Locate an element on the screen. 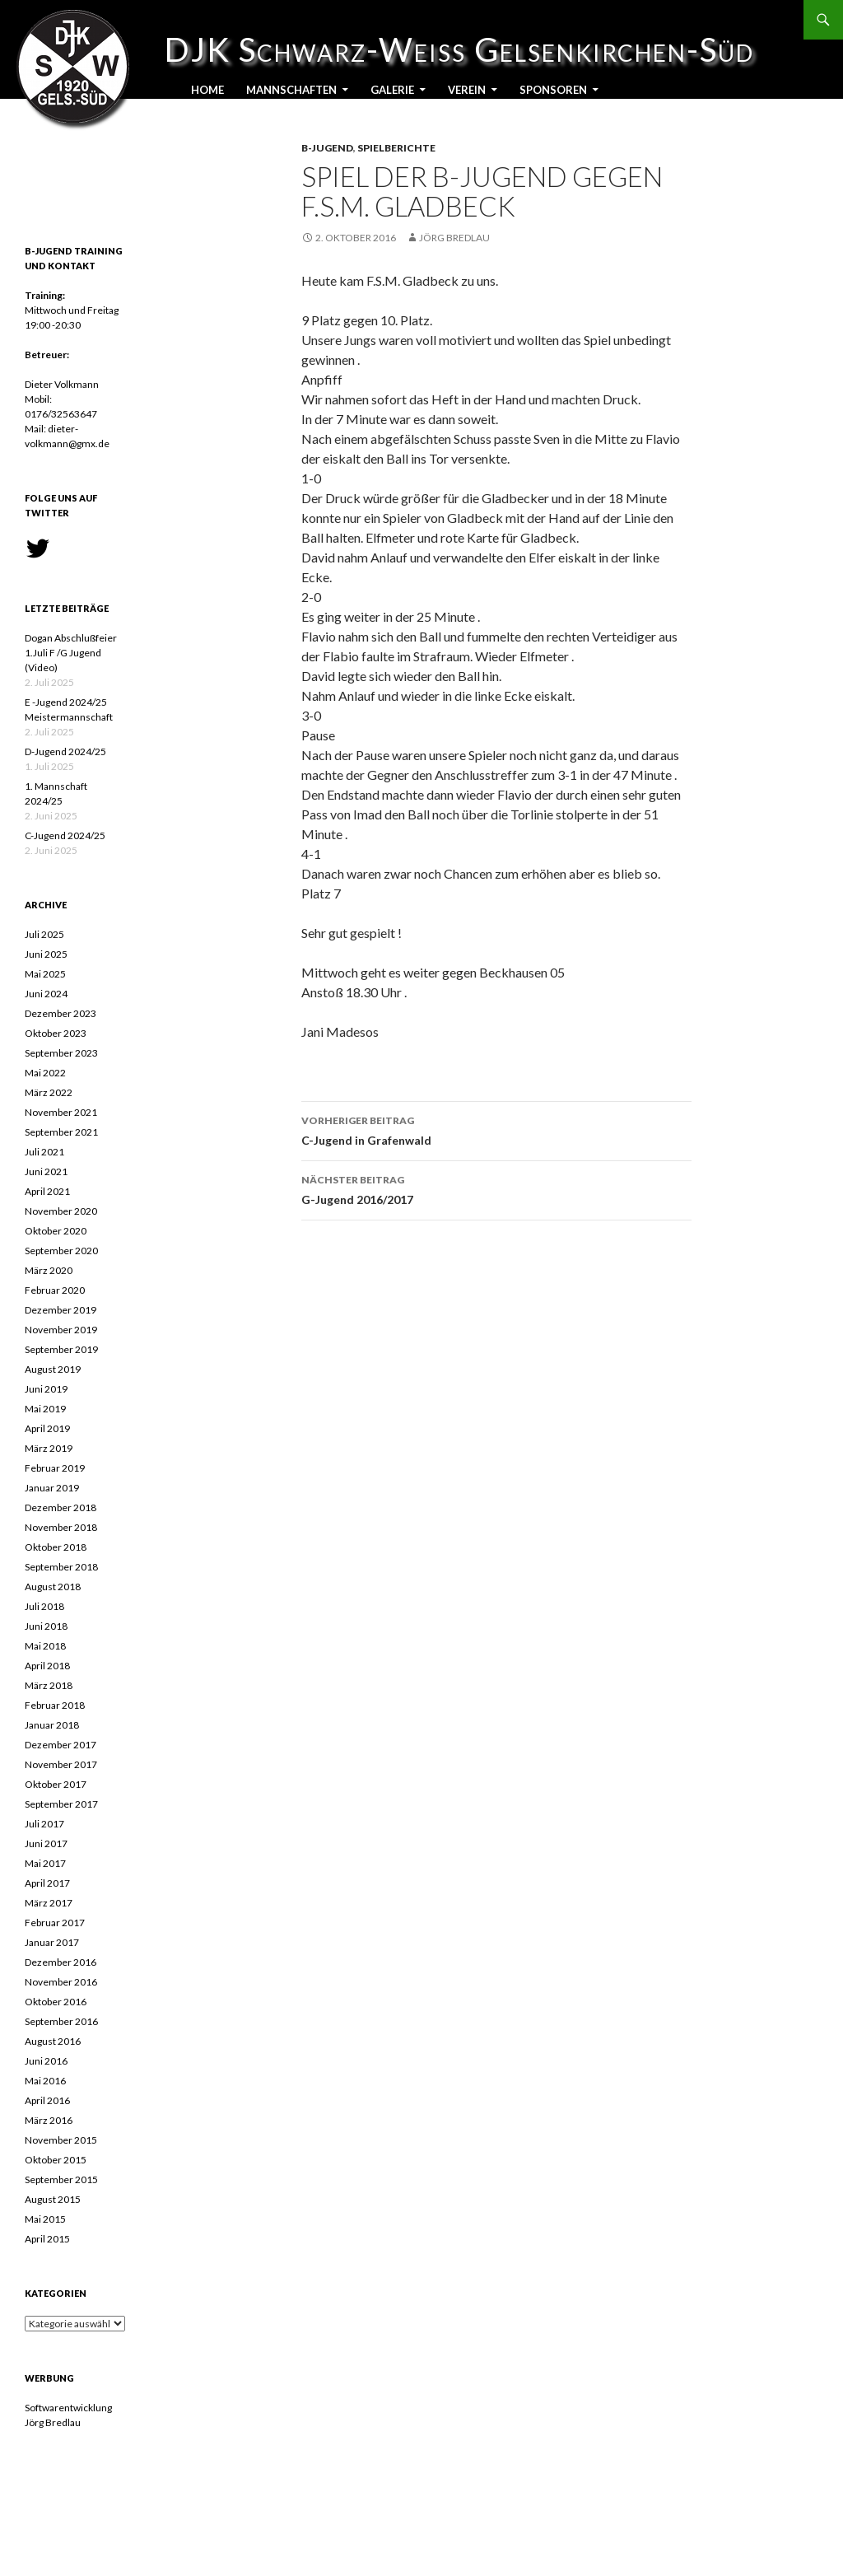 This screenshot has height=2576, width=843. November 2017 is located at coordinates (61, 1764).